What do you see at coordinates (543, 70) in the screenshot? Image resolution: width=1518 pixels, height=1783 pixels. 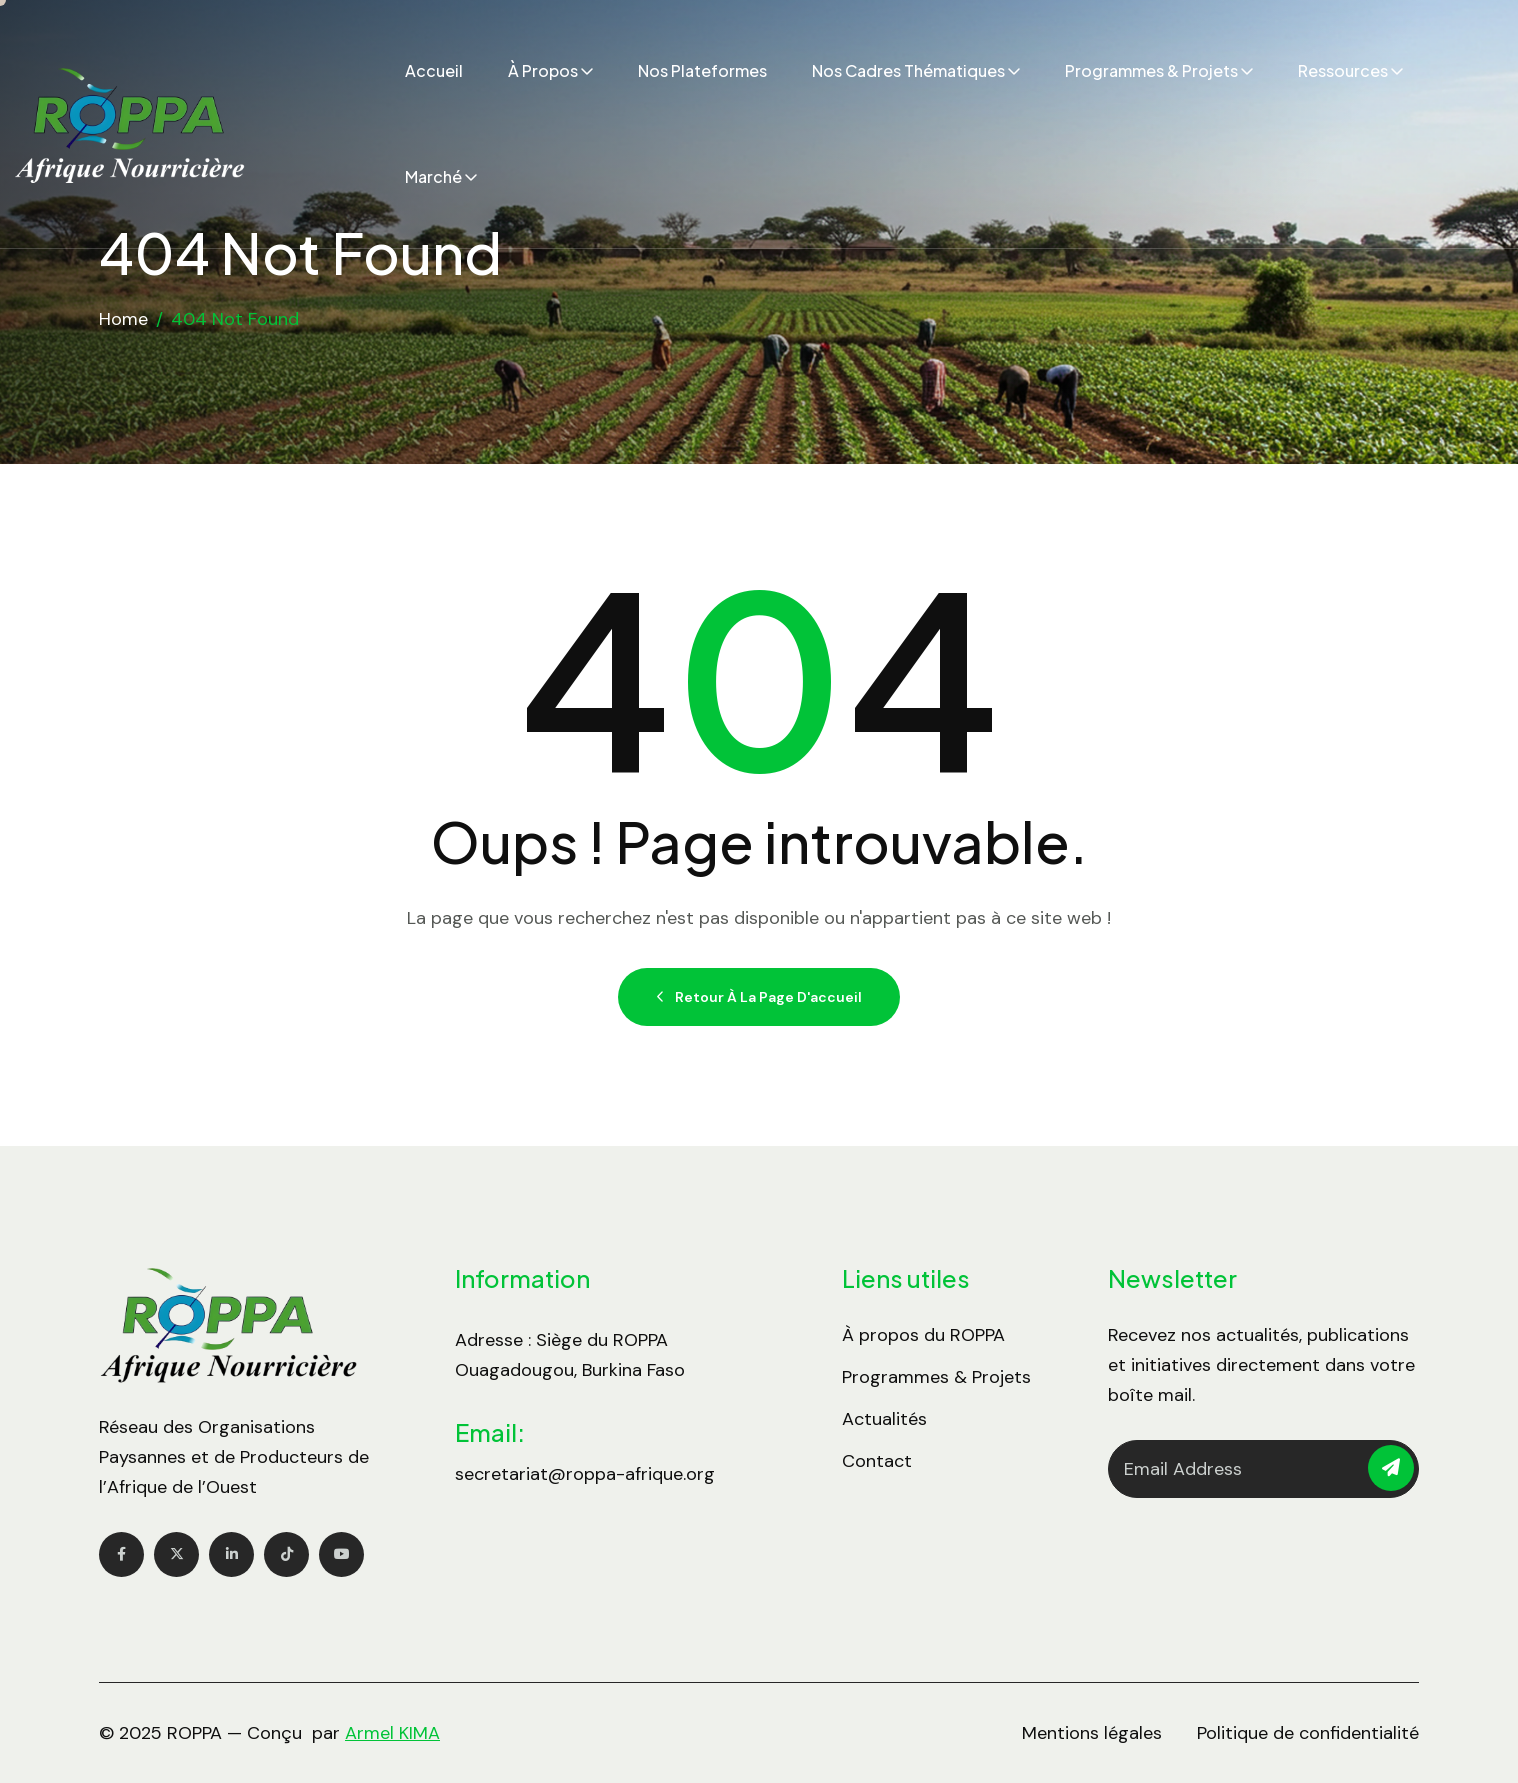 I see `À propos` at bounding box center [543, 70].